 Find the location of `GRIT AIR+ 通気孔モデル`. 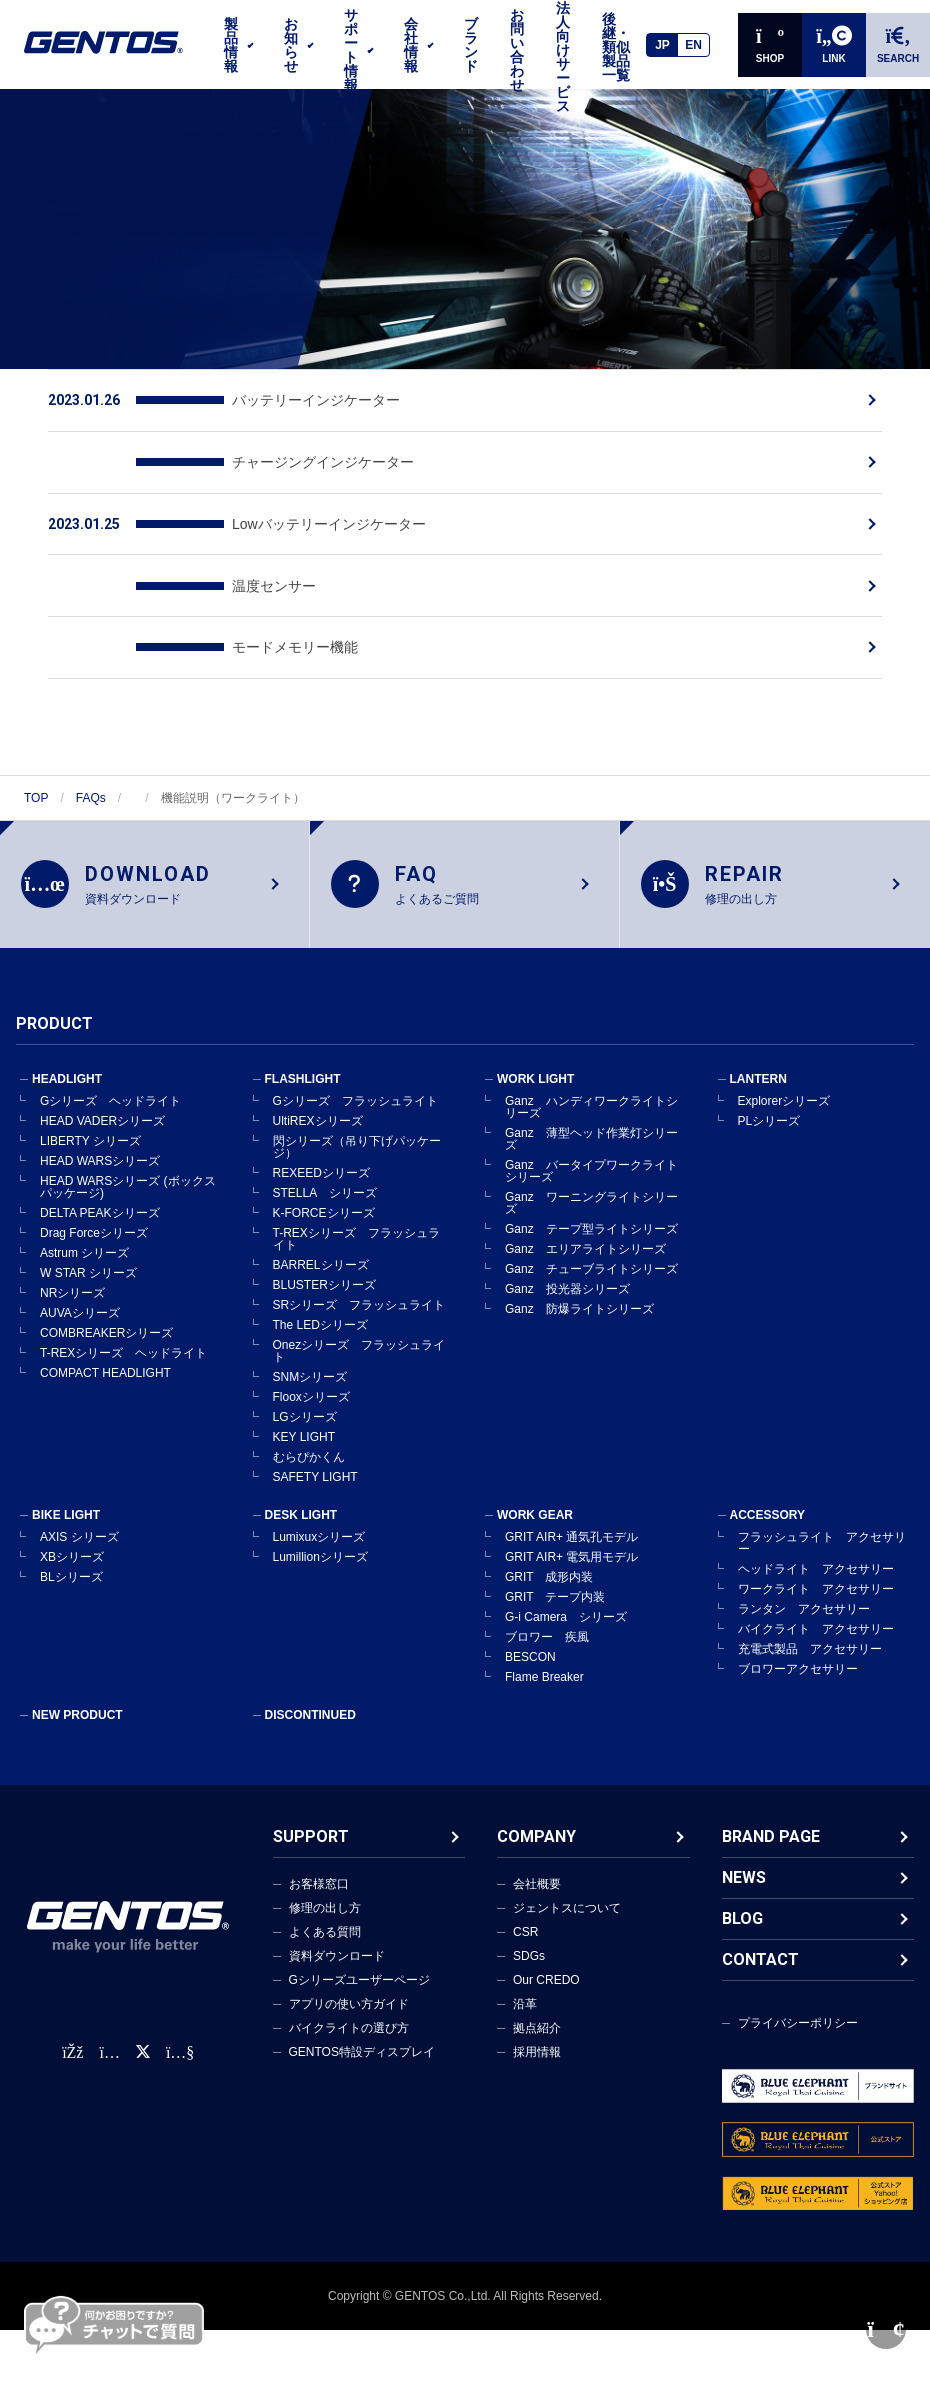

GRIT AIR+ 通気孔モデル is located at coordinates (571, 1543).